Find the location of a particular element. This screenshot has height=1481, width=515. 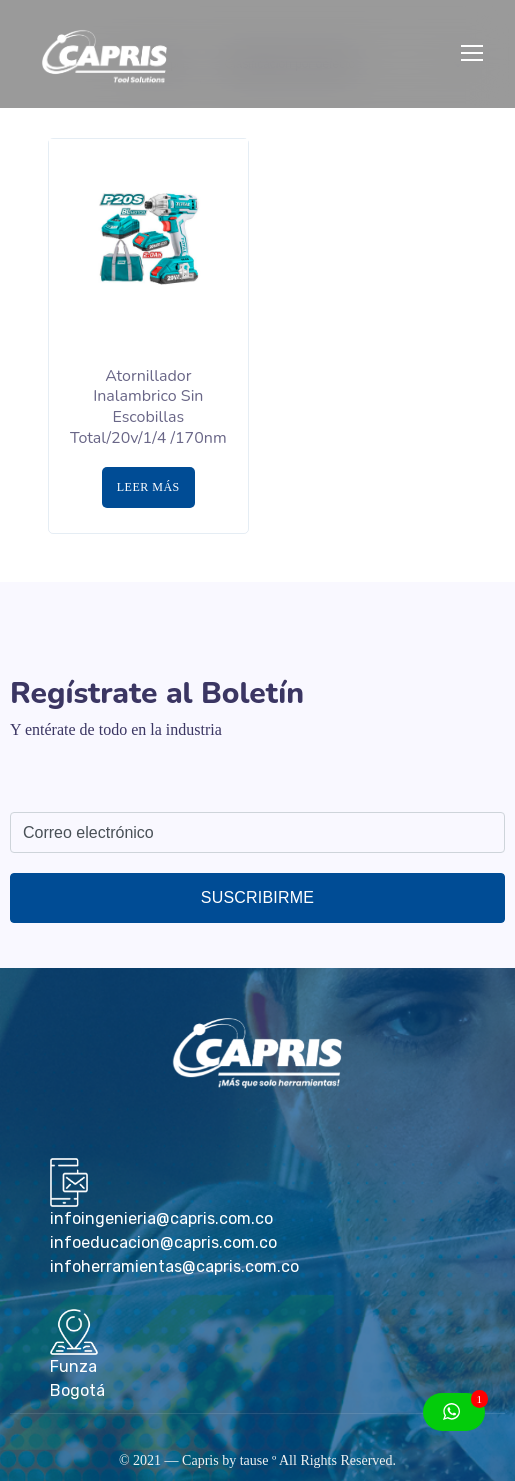

tause º is located at coordinates (258, 1460).